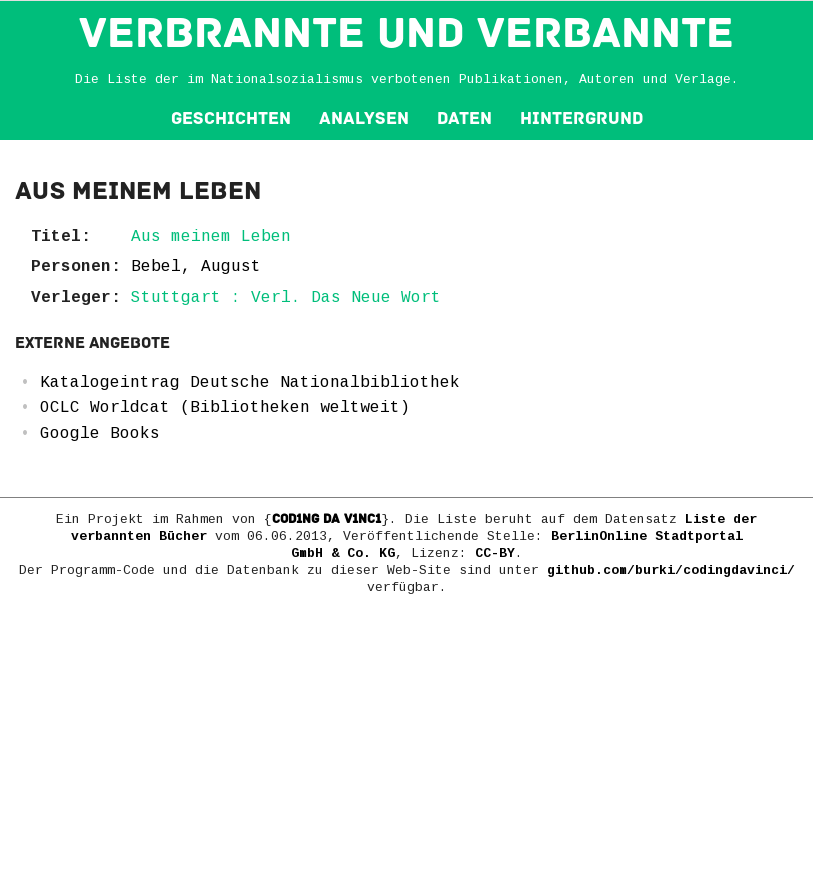  I want to click on Google Books, so click(100, 434).